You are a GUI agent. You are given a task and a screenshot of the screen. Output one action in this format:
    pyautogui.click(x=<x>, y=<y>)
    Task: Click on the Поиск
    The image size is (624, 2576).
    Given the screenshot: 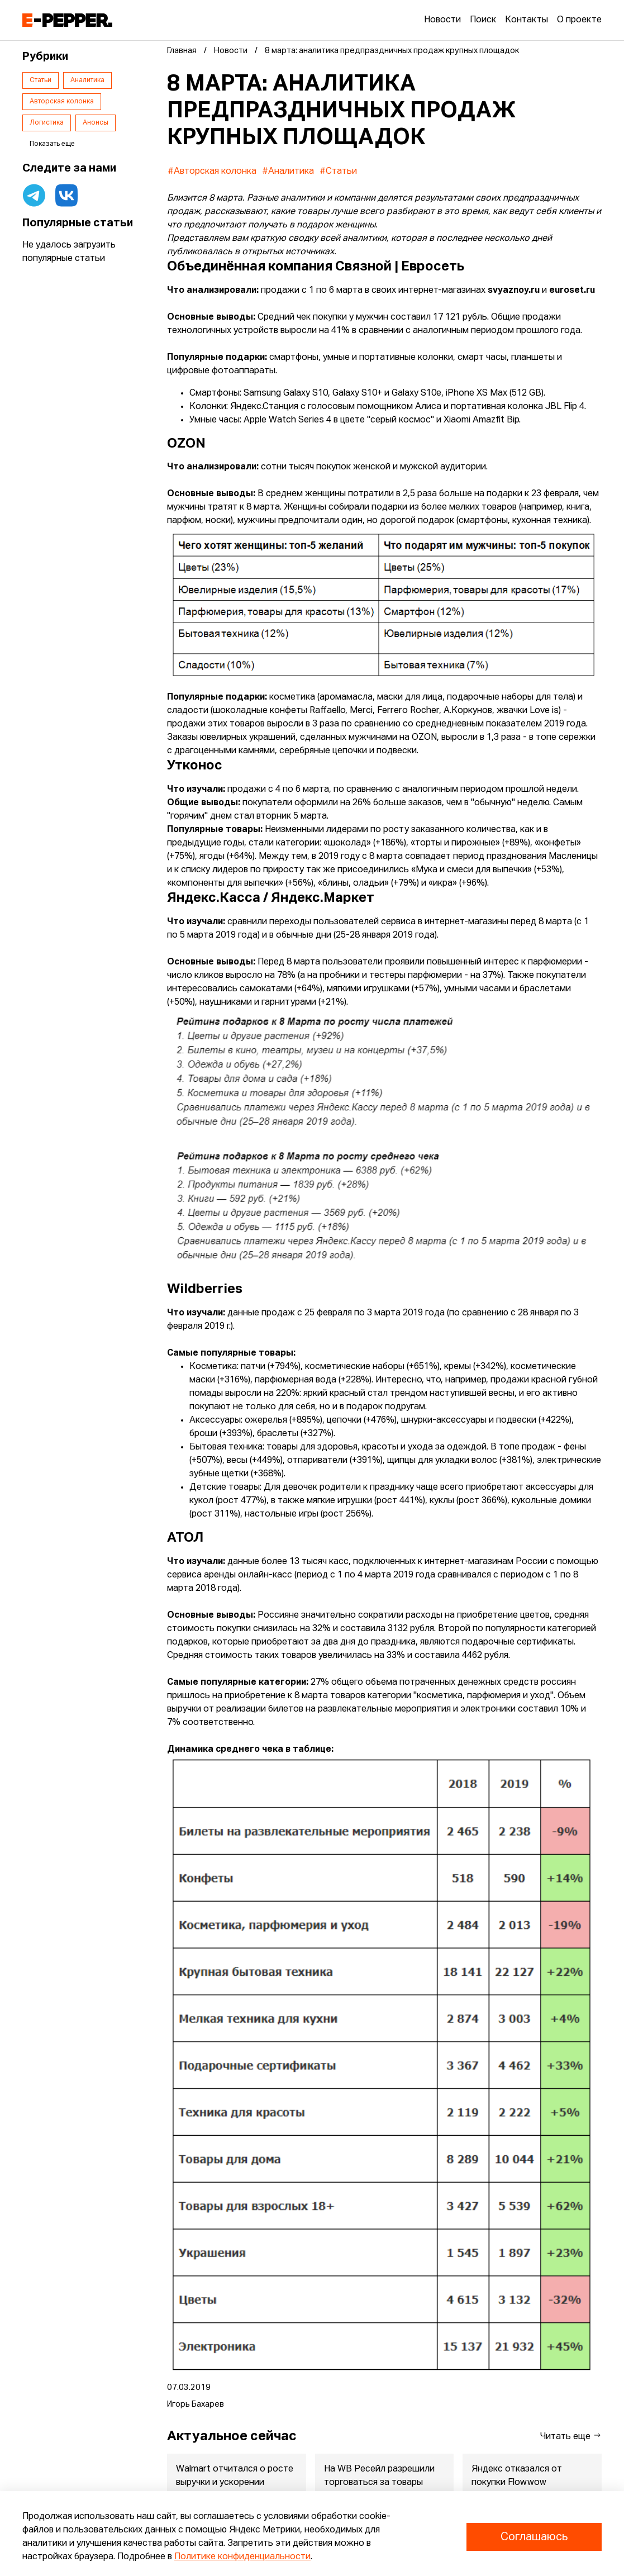 What is the action you would take?
    pyautogui.click(x=483, y=20)
    